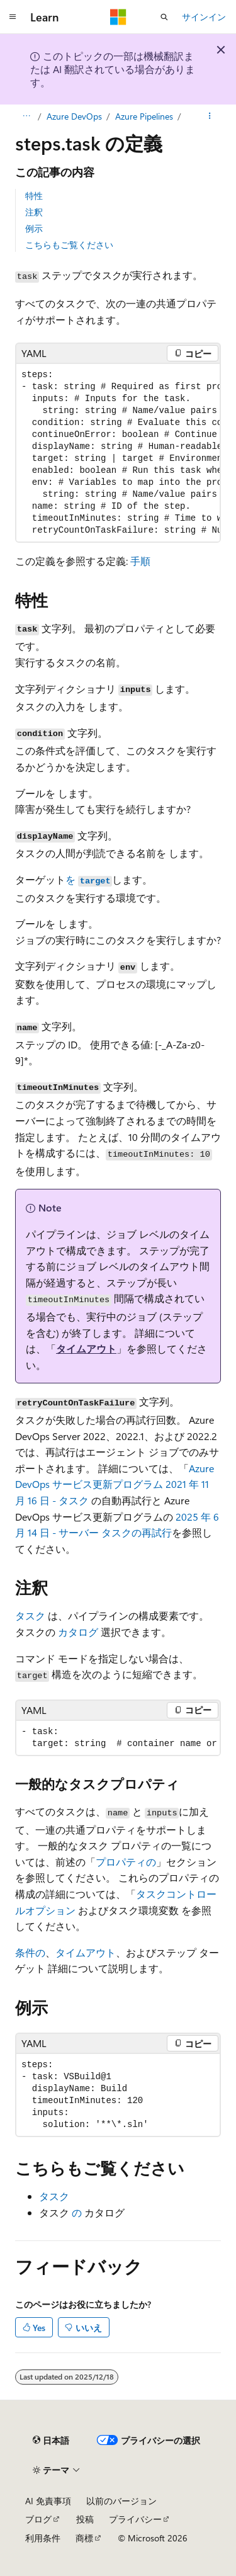 The height and width of the screenshot is (2576, 236). Describe the element at coordinates (114, 1484) in the screenshot. I see `Azure DevOps サービス更新プログラム 2021 年 11 月 16 日 - タスク` at that location.